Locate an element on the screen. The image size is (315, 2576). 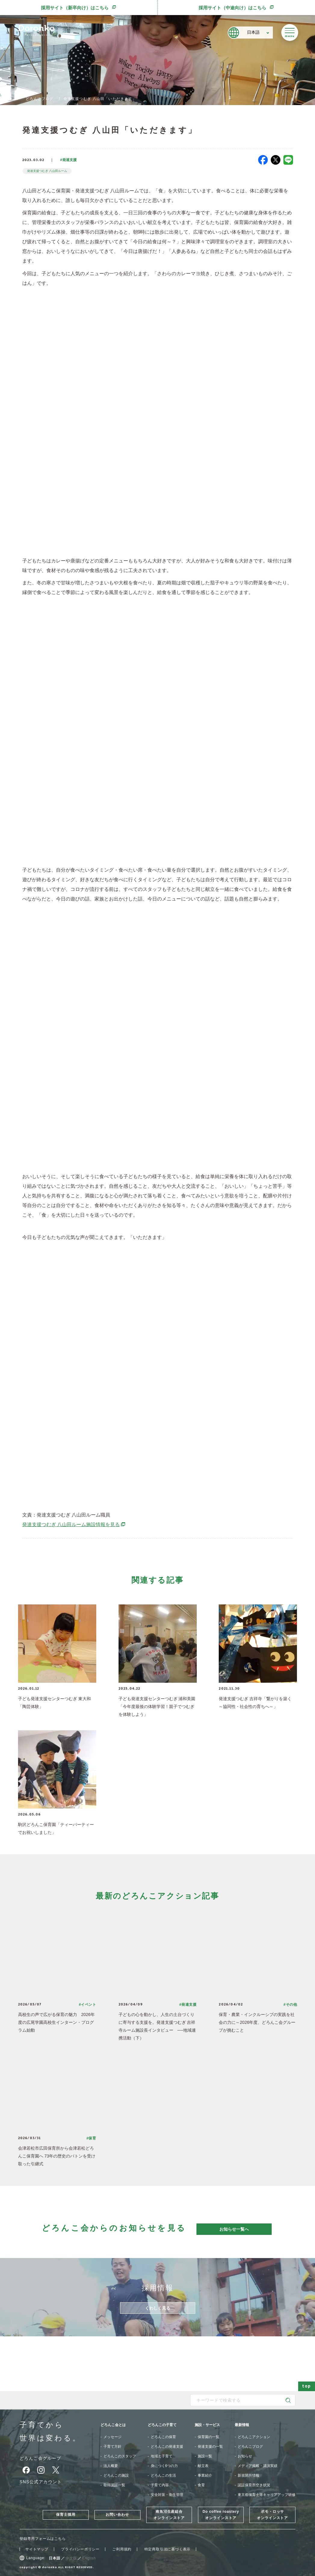
どろんこの発達支援 is located at coordinates (167, 2446).